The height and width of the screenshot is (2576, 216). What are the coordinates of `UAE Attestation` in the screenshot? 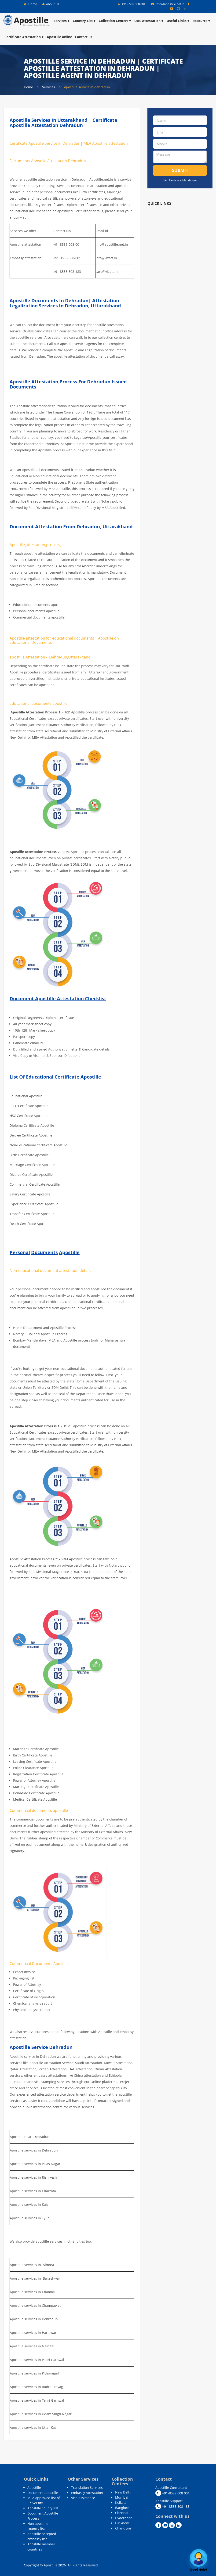 It's located at (149, 20).